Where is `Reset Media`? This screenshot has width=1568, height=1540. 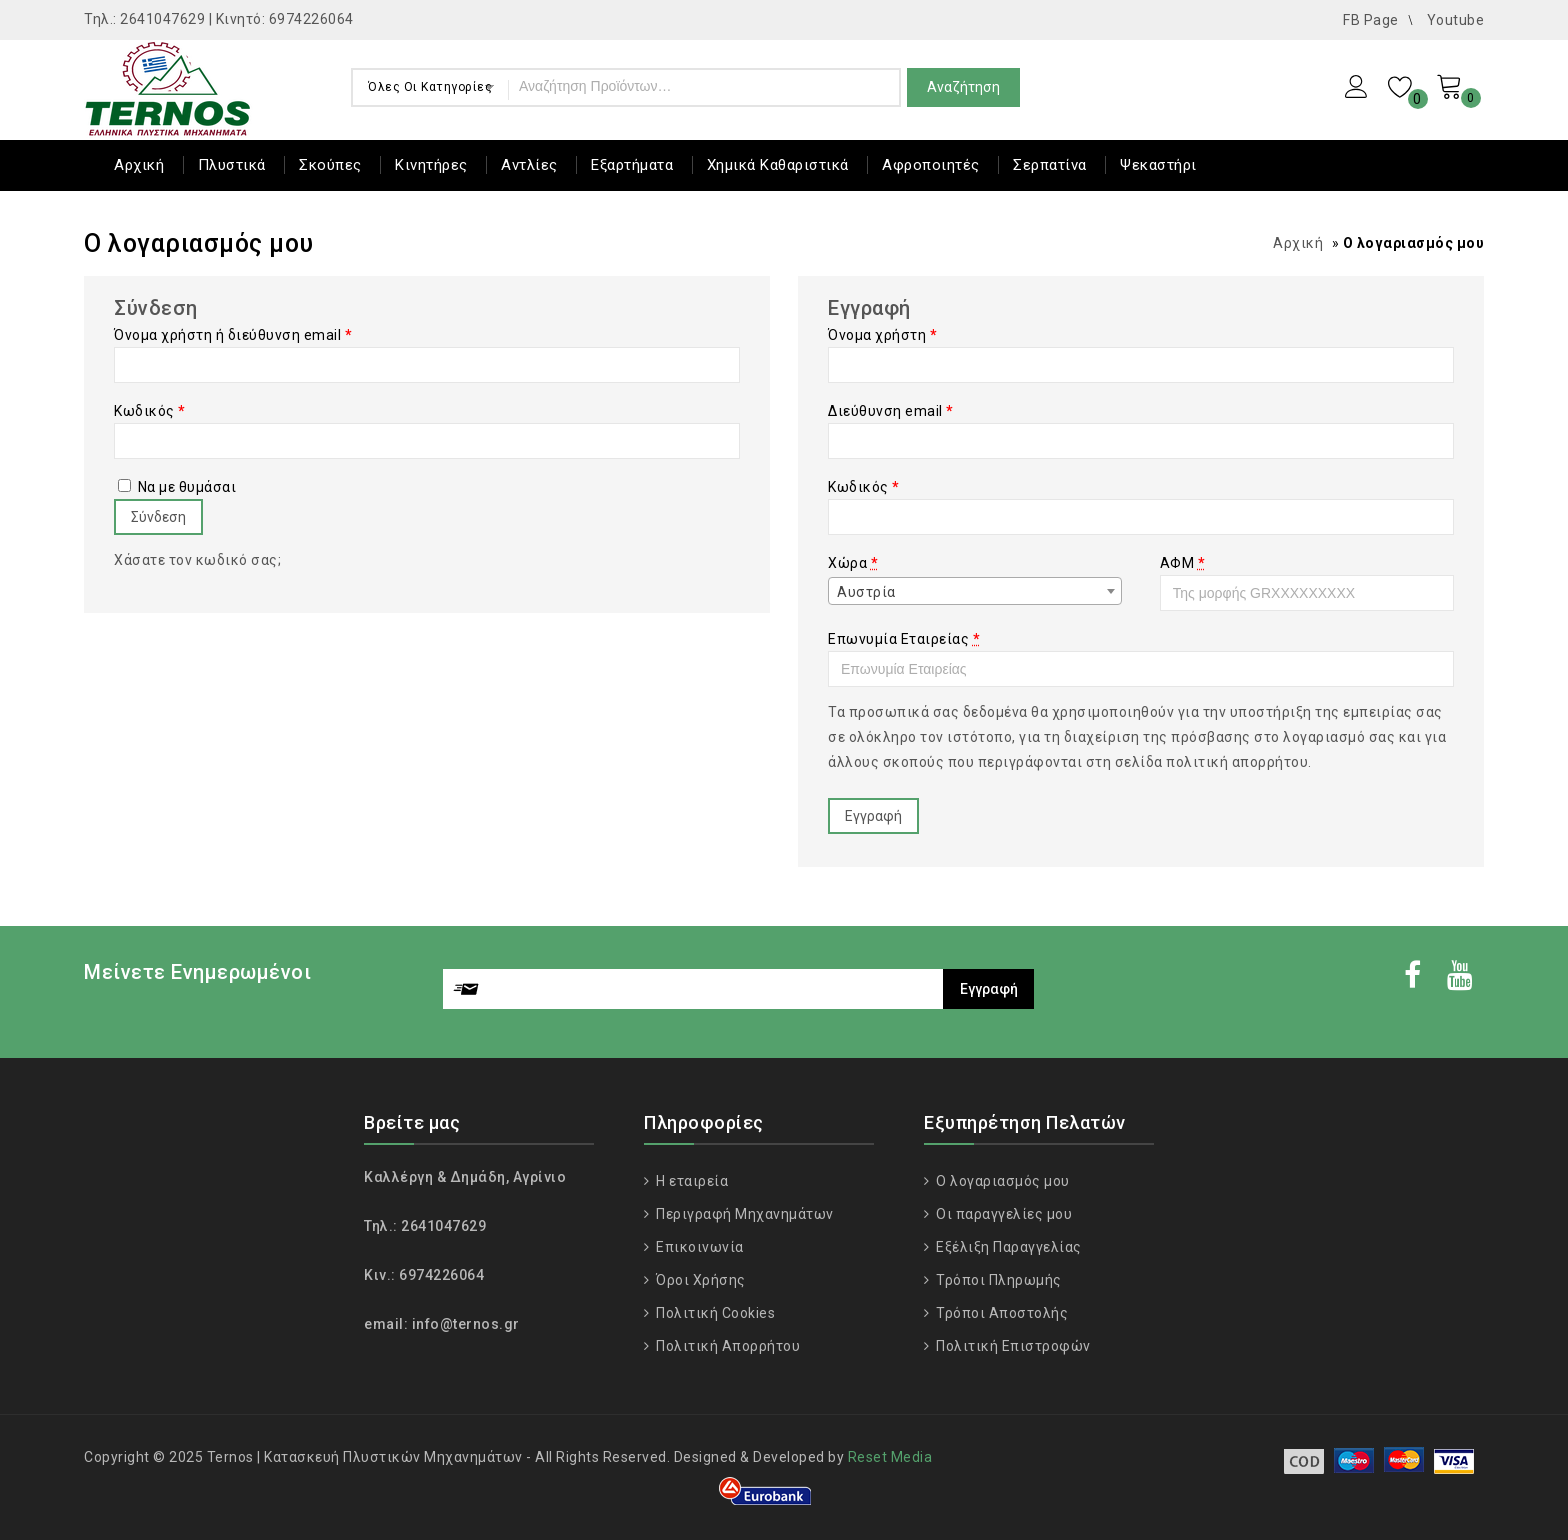 Reset Media is located at coordinates (890, 1457).